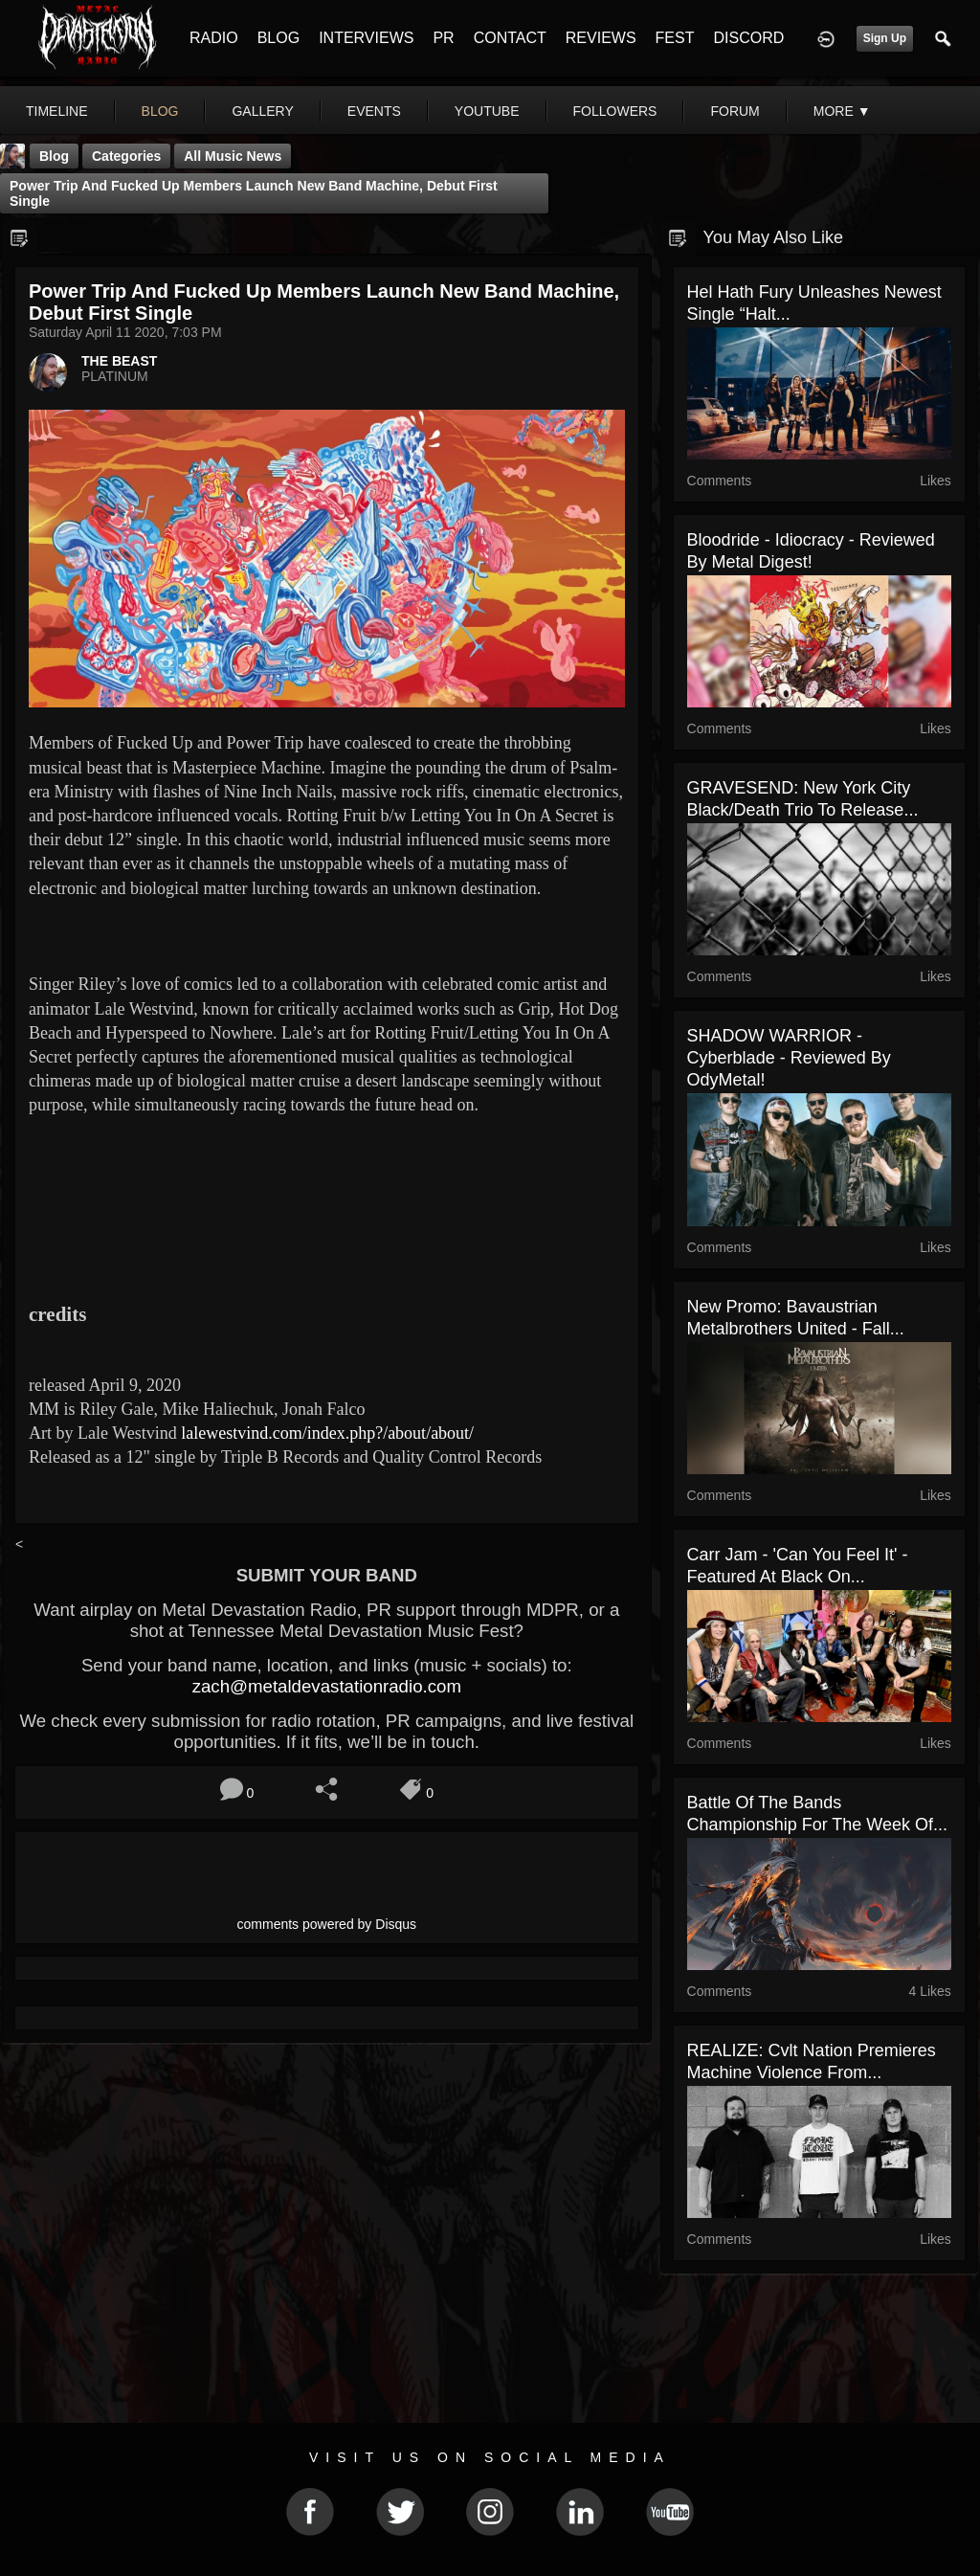 The height and width of the screenshot is (2576, 980). I want to click on FEST, so click(675, 38).